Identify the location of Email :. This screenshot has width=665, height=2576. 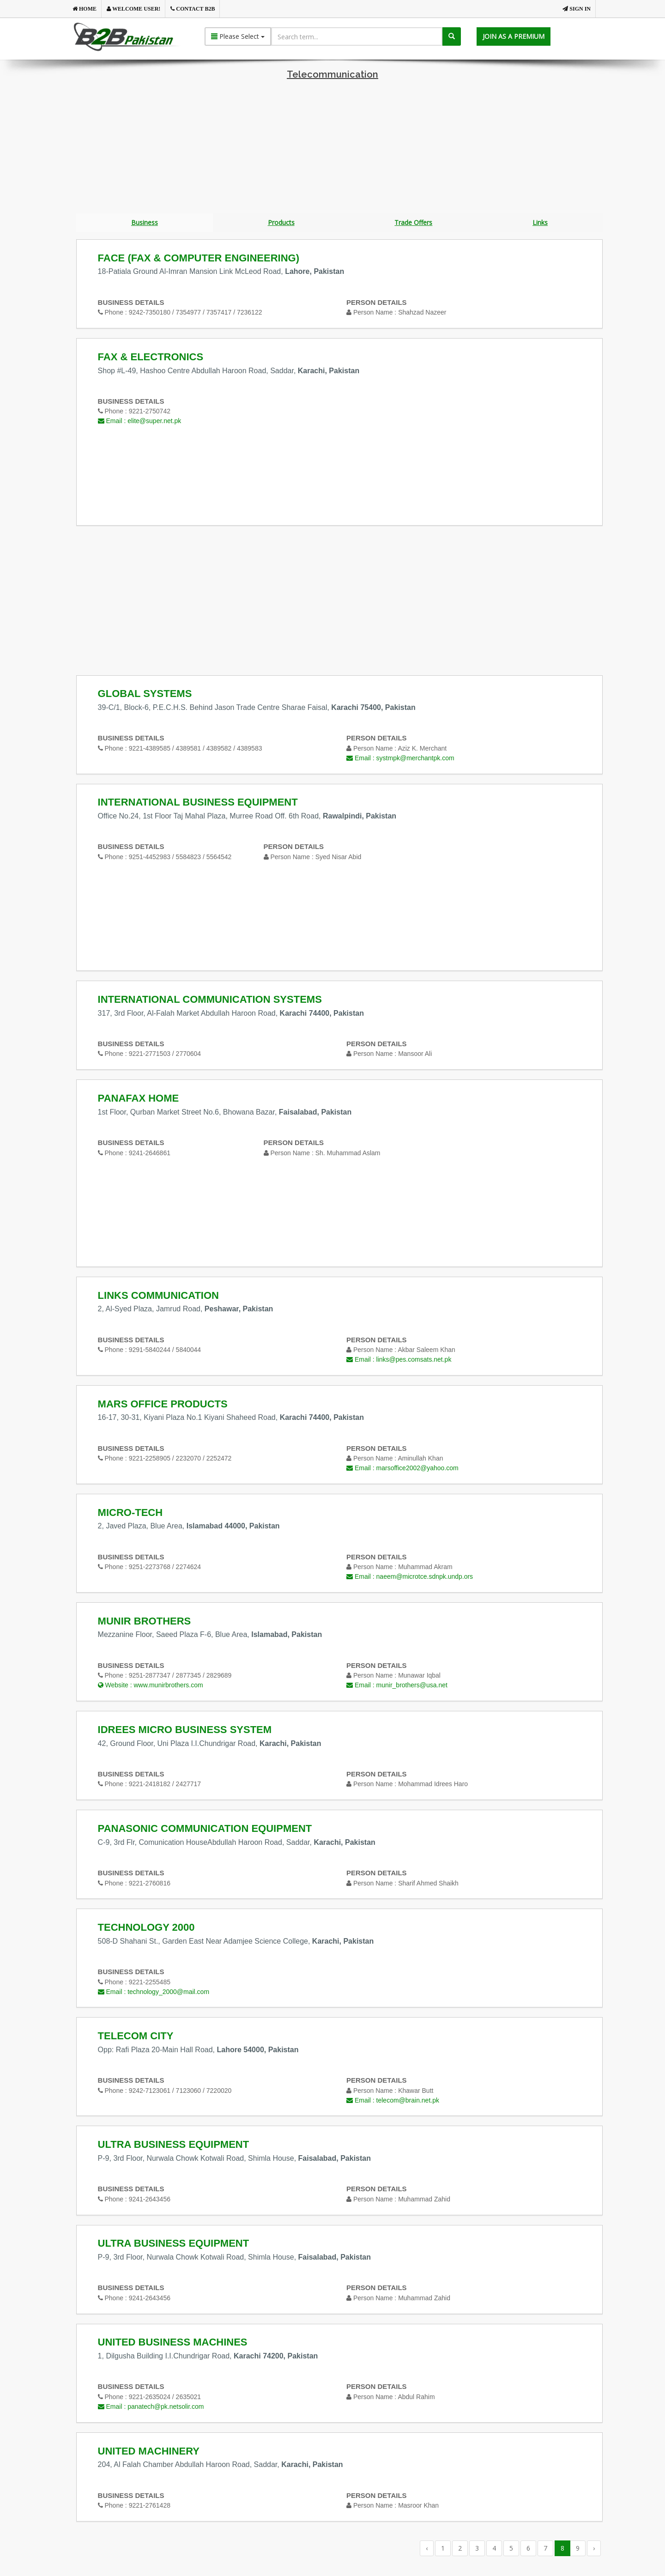
(139, 422).